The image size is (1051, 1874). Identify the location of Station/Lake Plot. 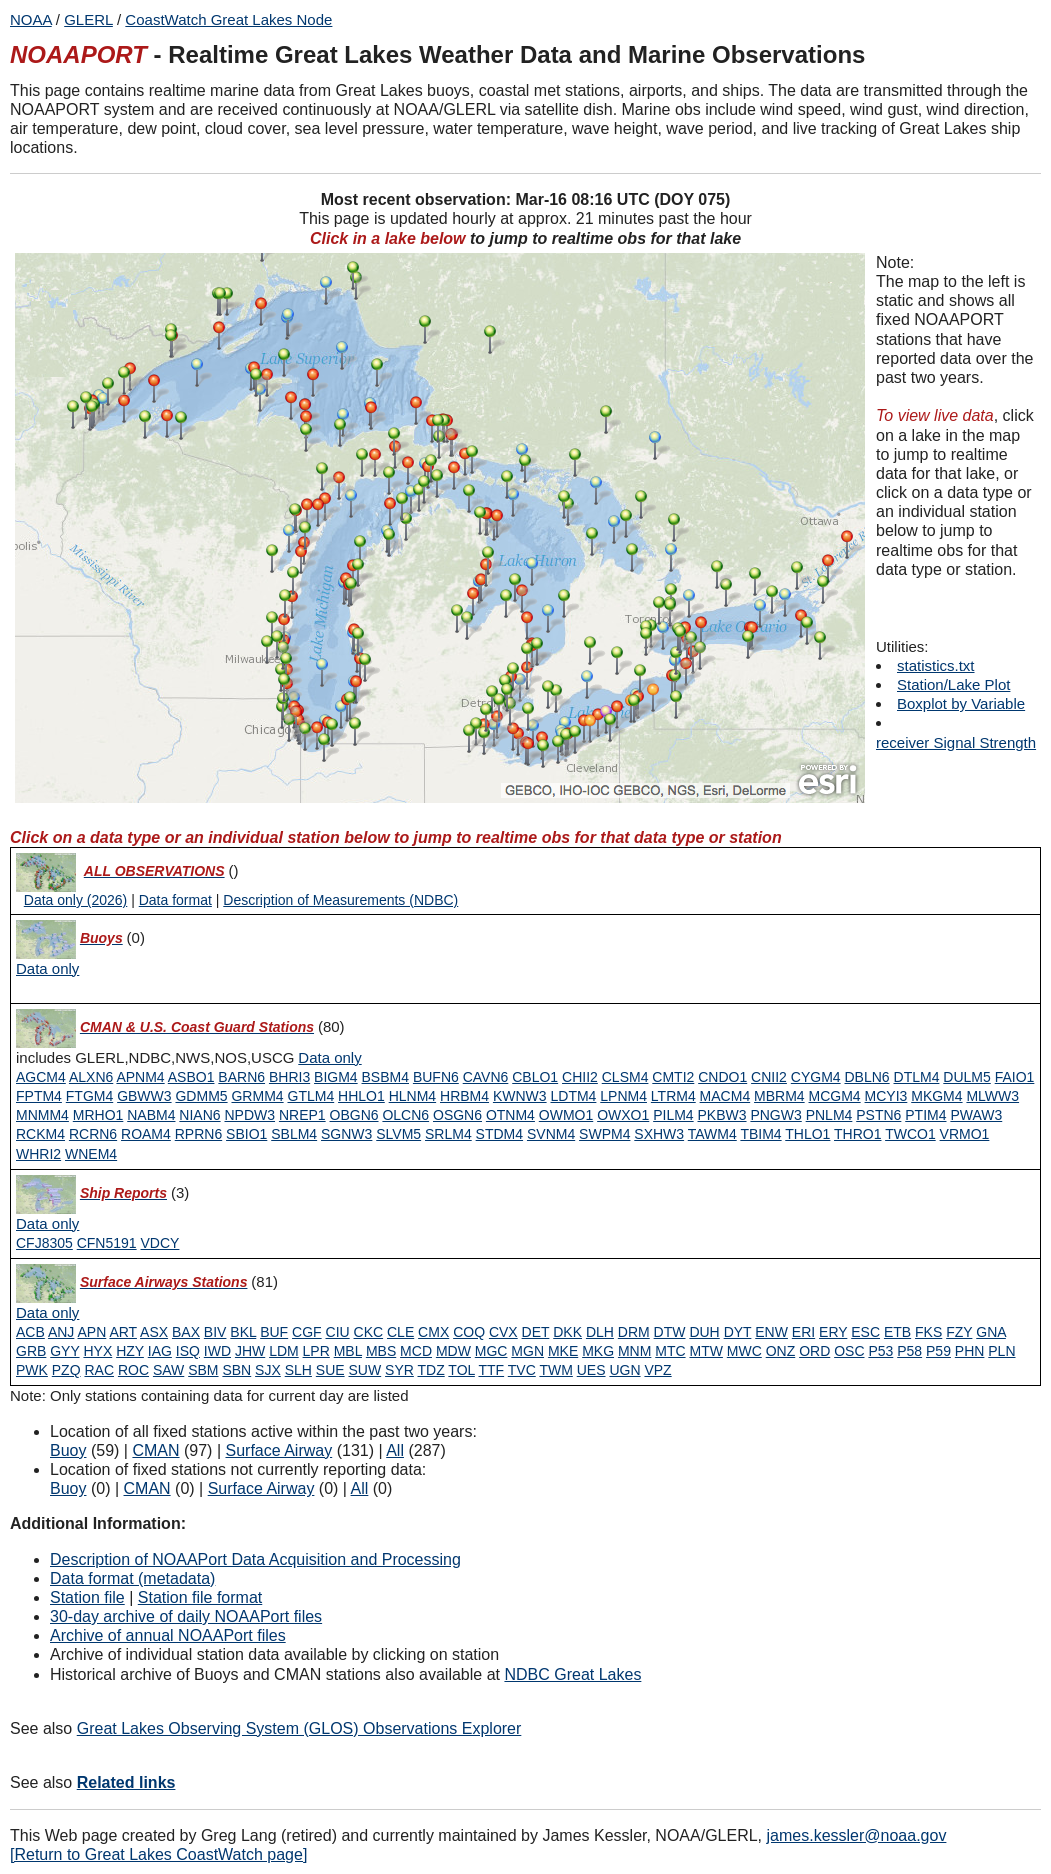
(953, 684).